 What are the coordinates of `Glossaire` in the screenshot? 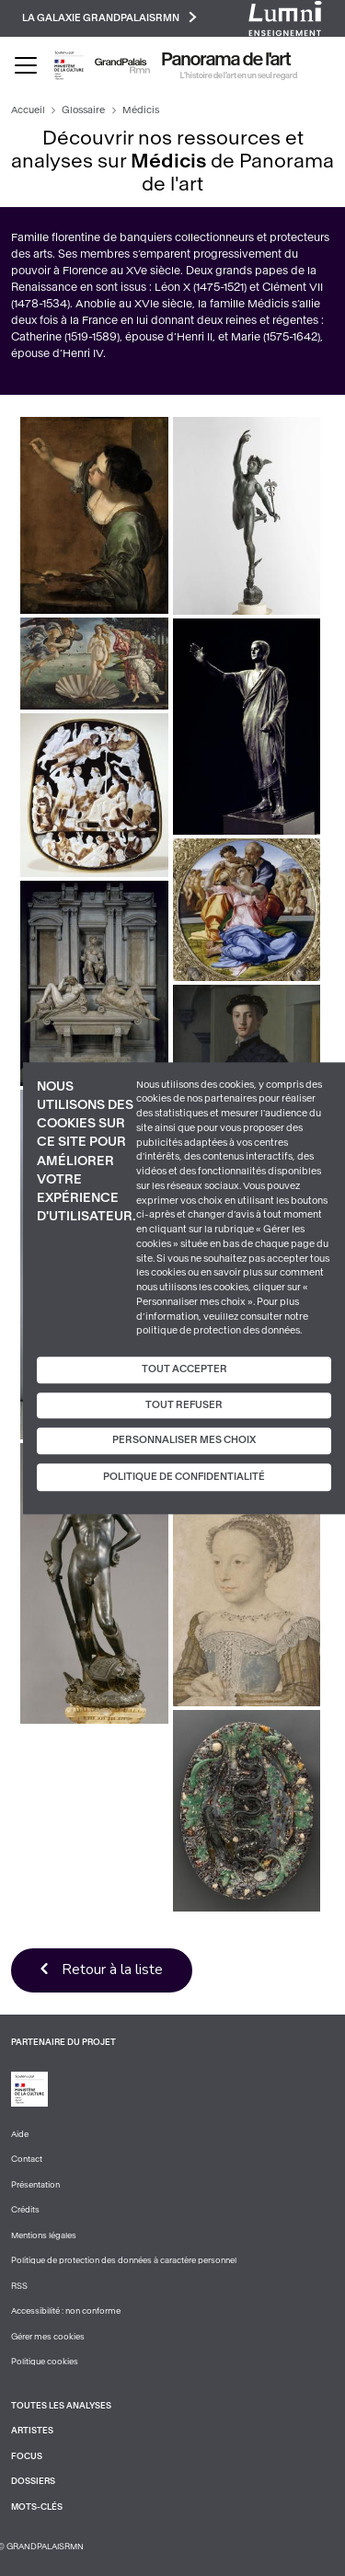 It's located at (83, 110).